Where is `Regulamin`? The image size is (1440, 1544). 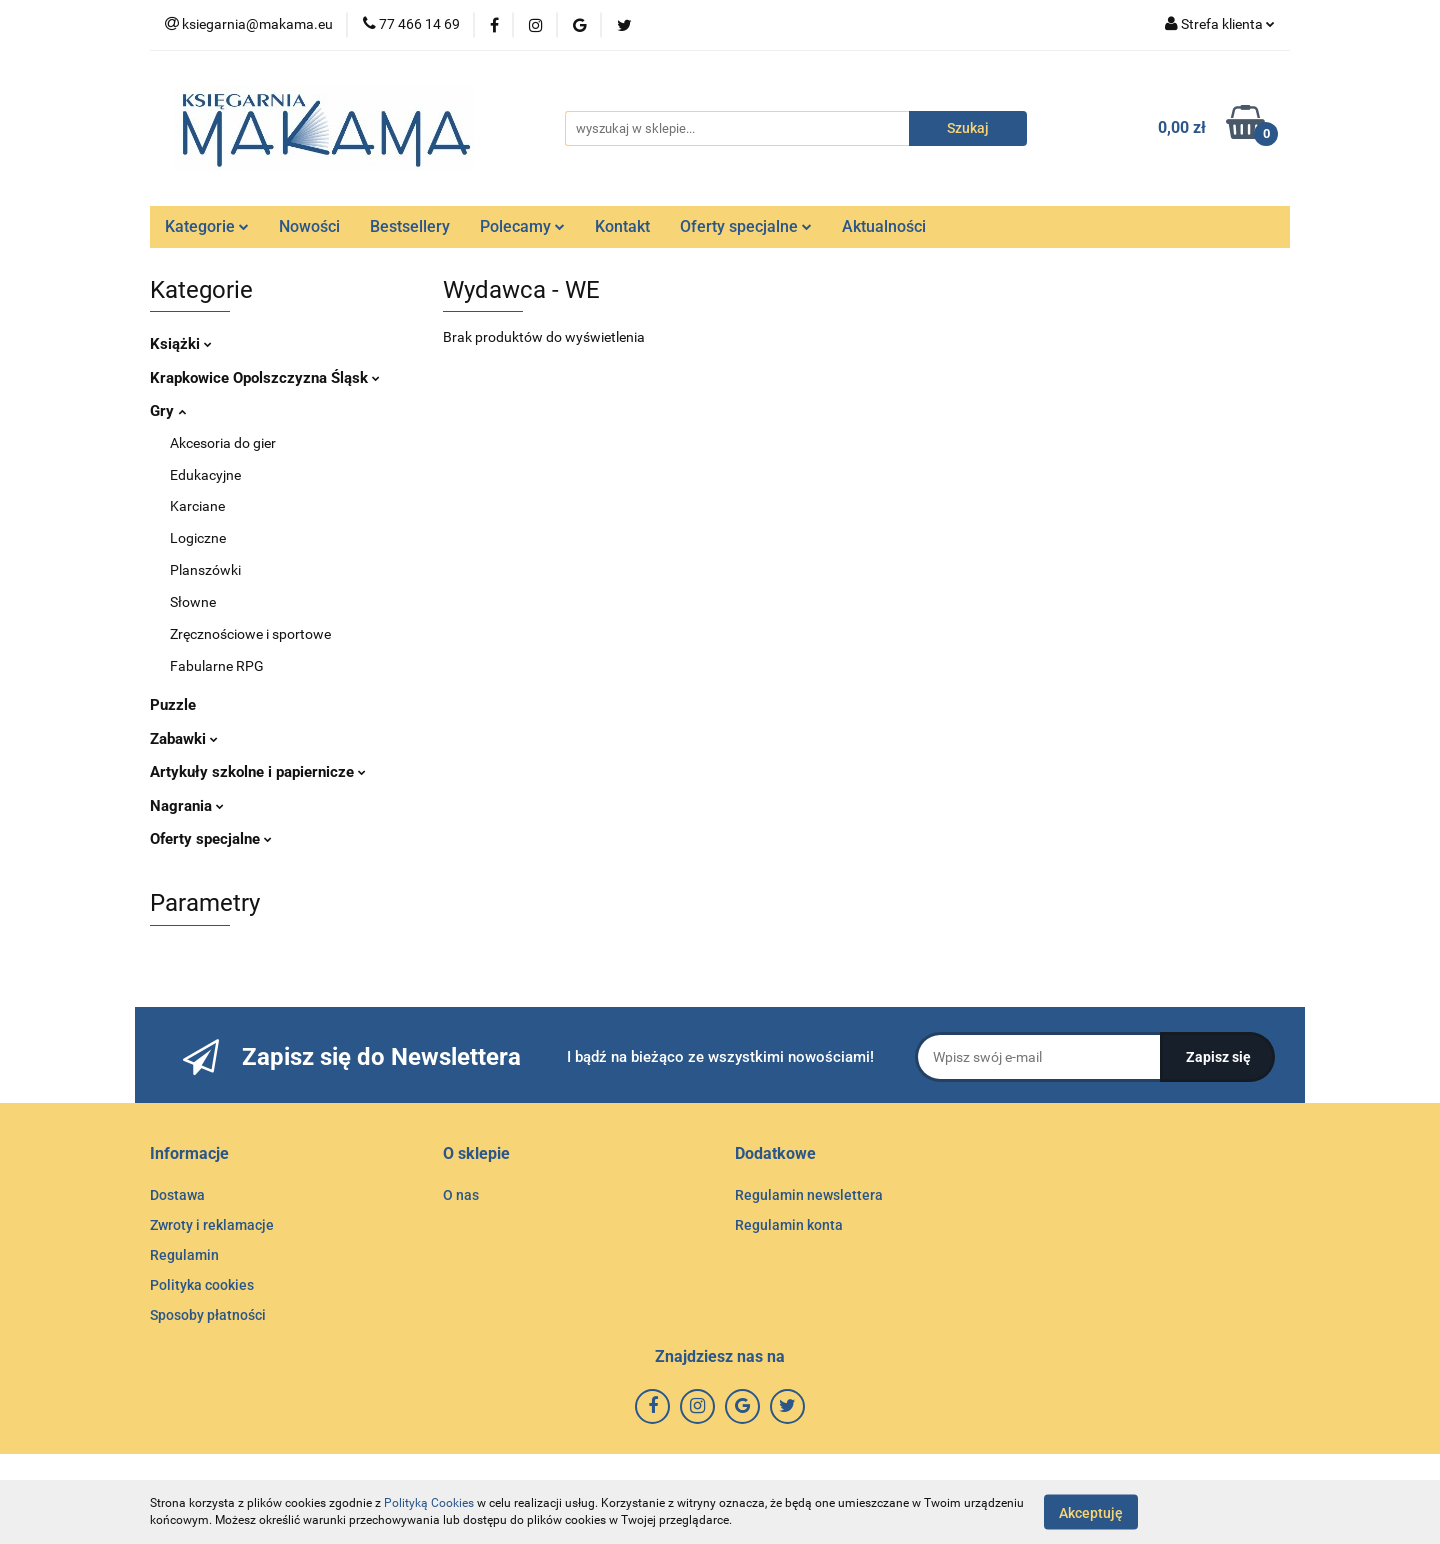 Regulamin is located at coordinates (184, 1255).